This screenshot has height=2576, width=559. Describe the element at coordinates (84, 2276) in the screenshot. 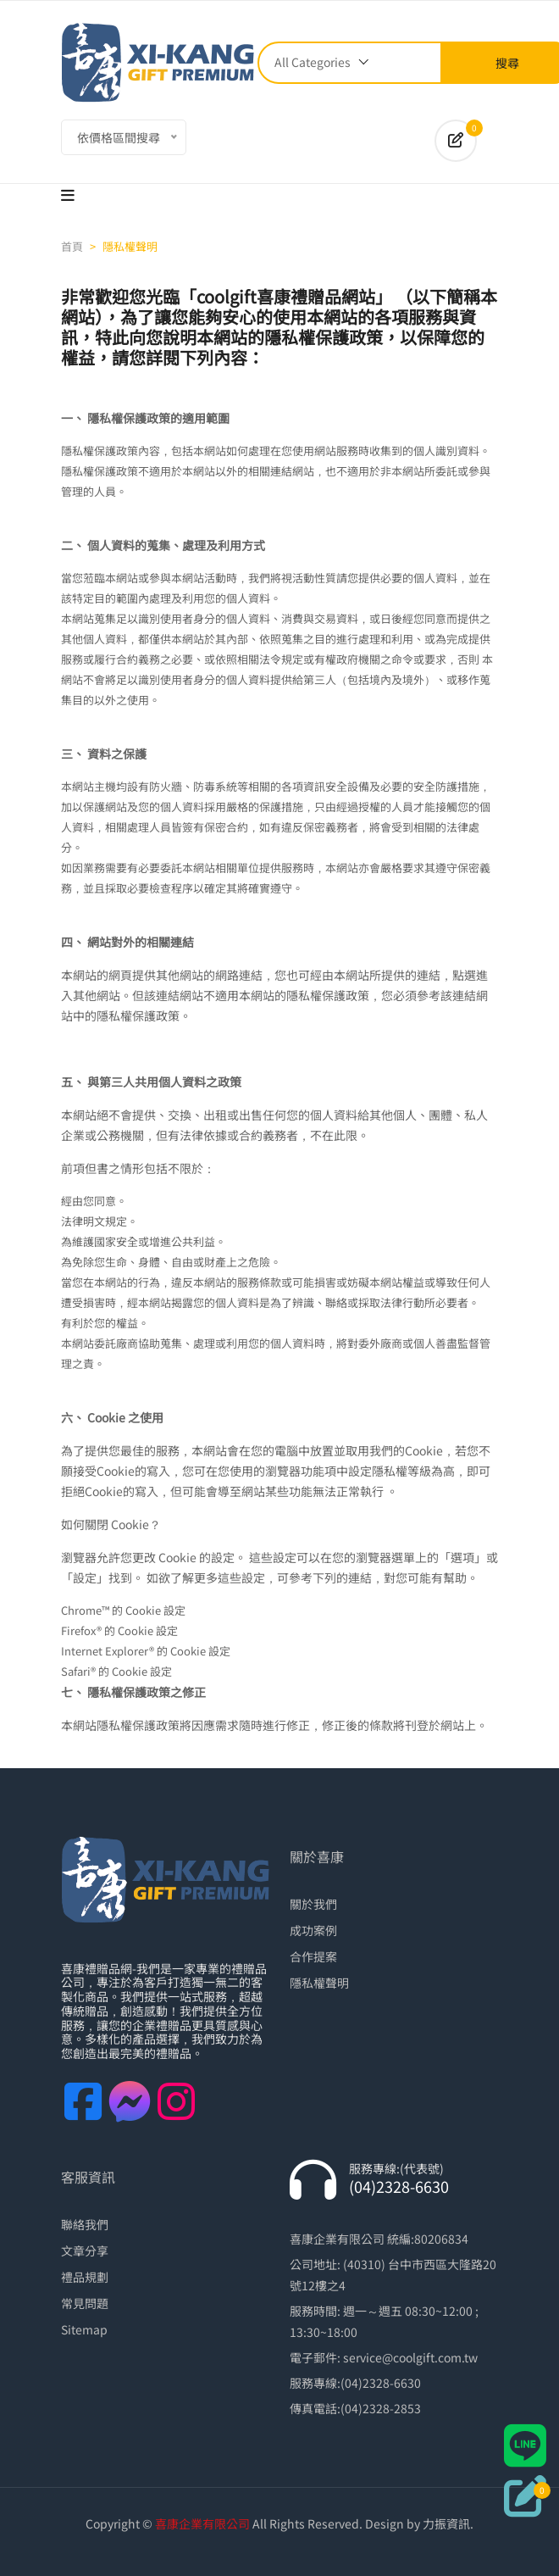

I see `禮品規劃` at that location.